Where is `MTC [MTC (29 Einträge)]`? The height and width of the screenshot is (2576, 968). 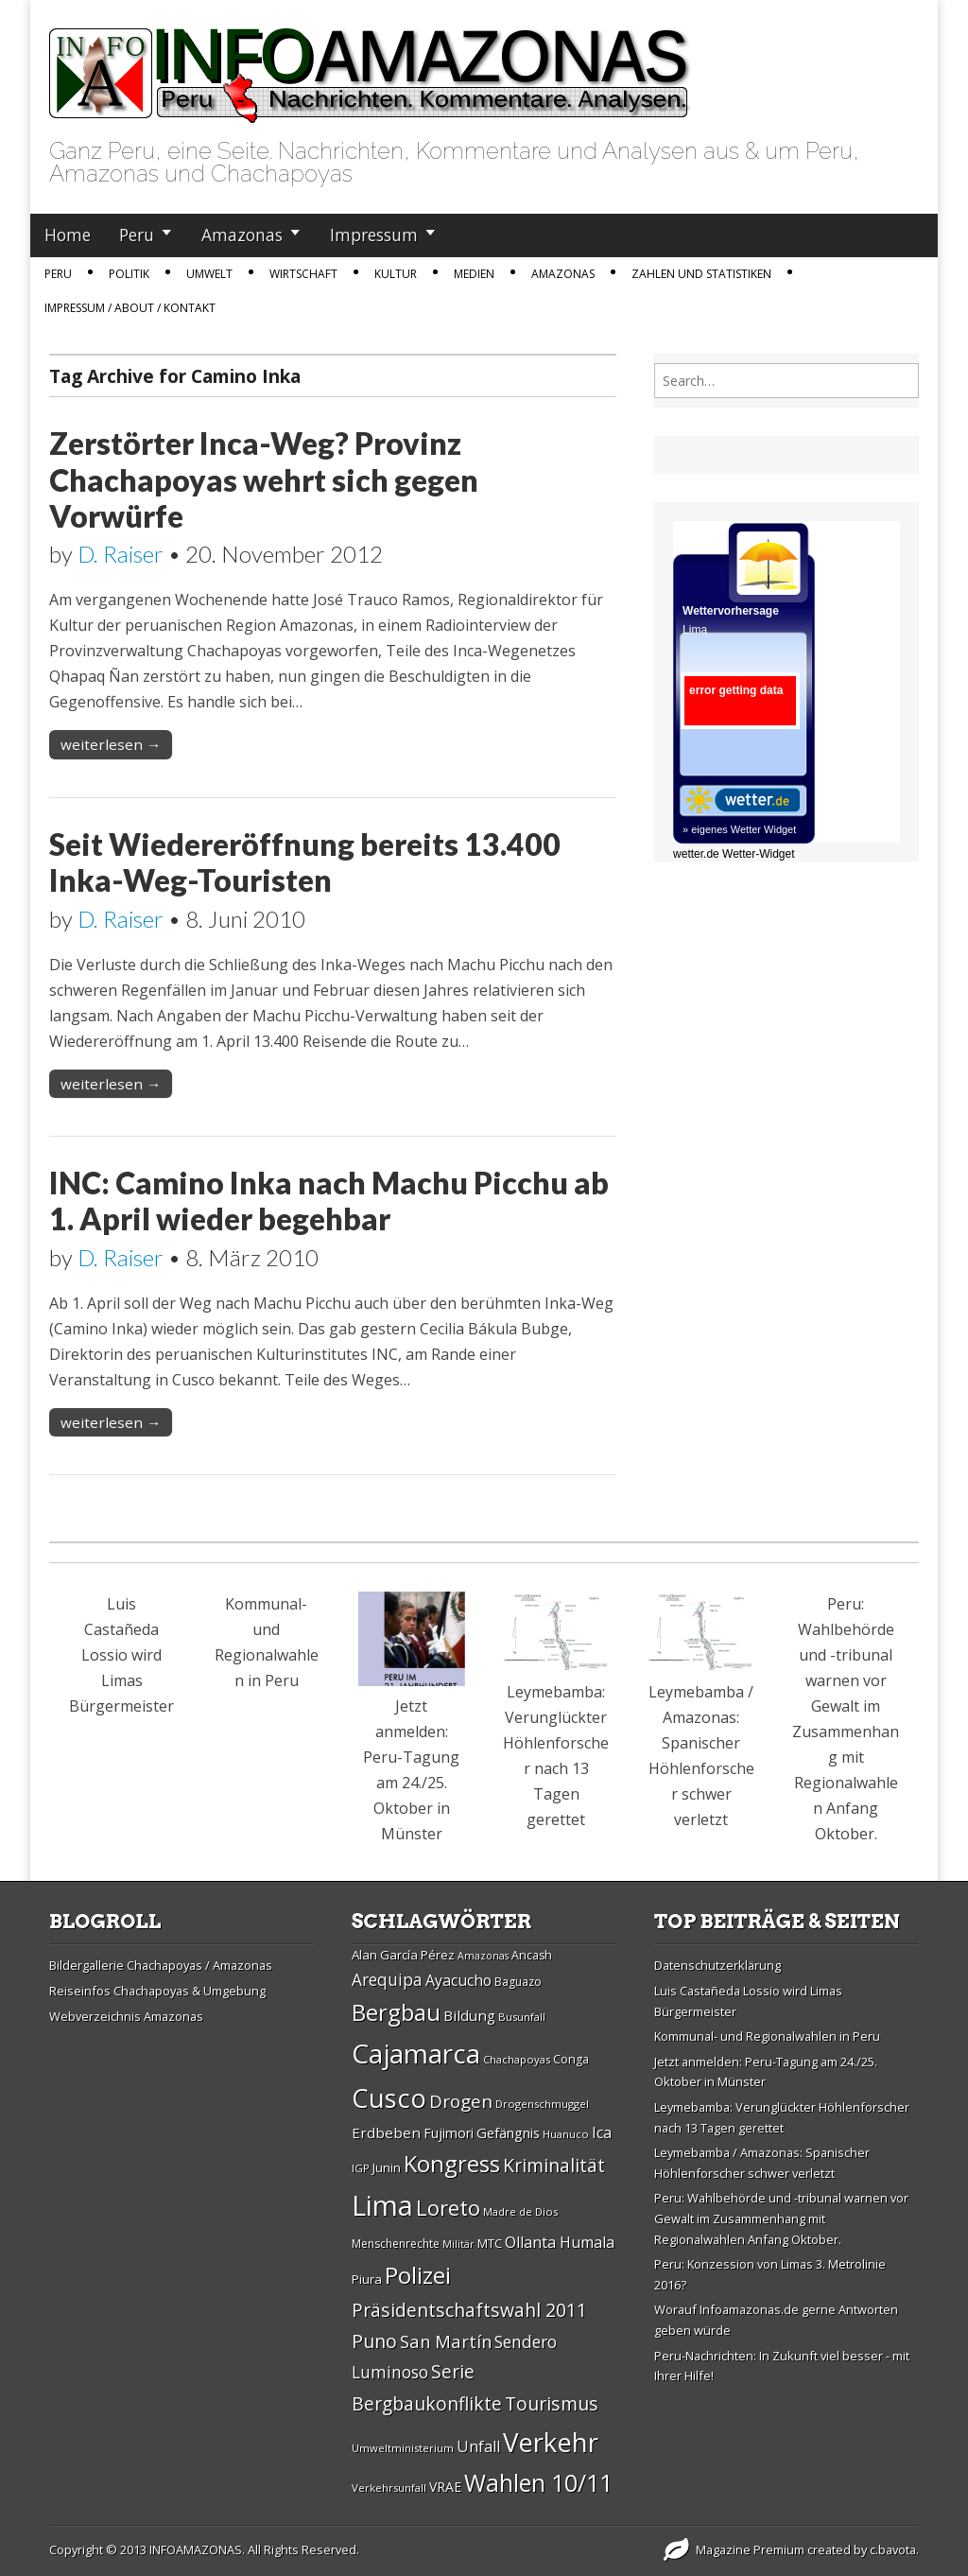 MTC [MTC (29 Einträge)] is located at coordinates (489, 2243).